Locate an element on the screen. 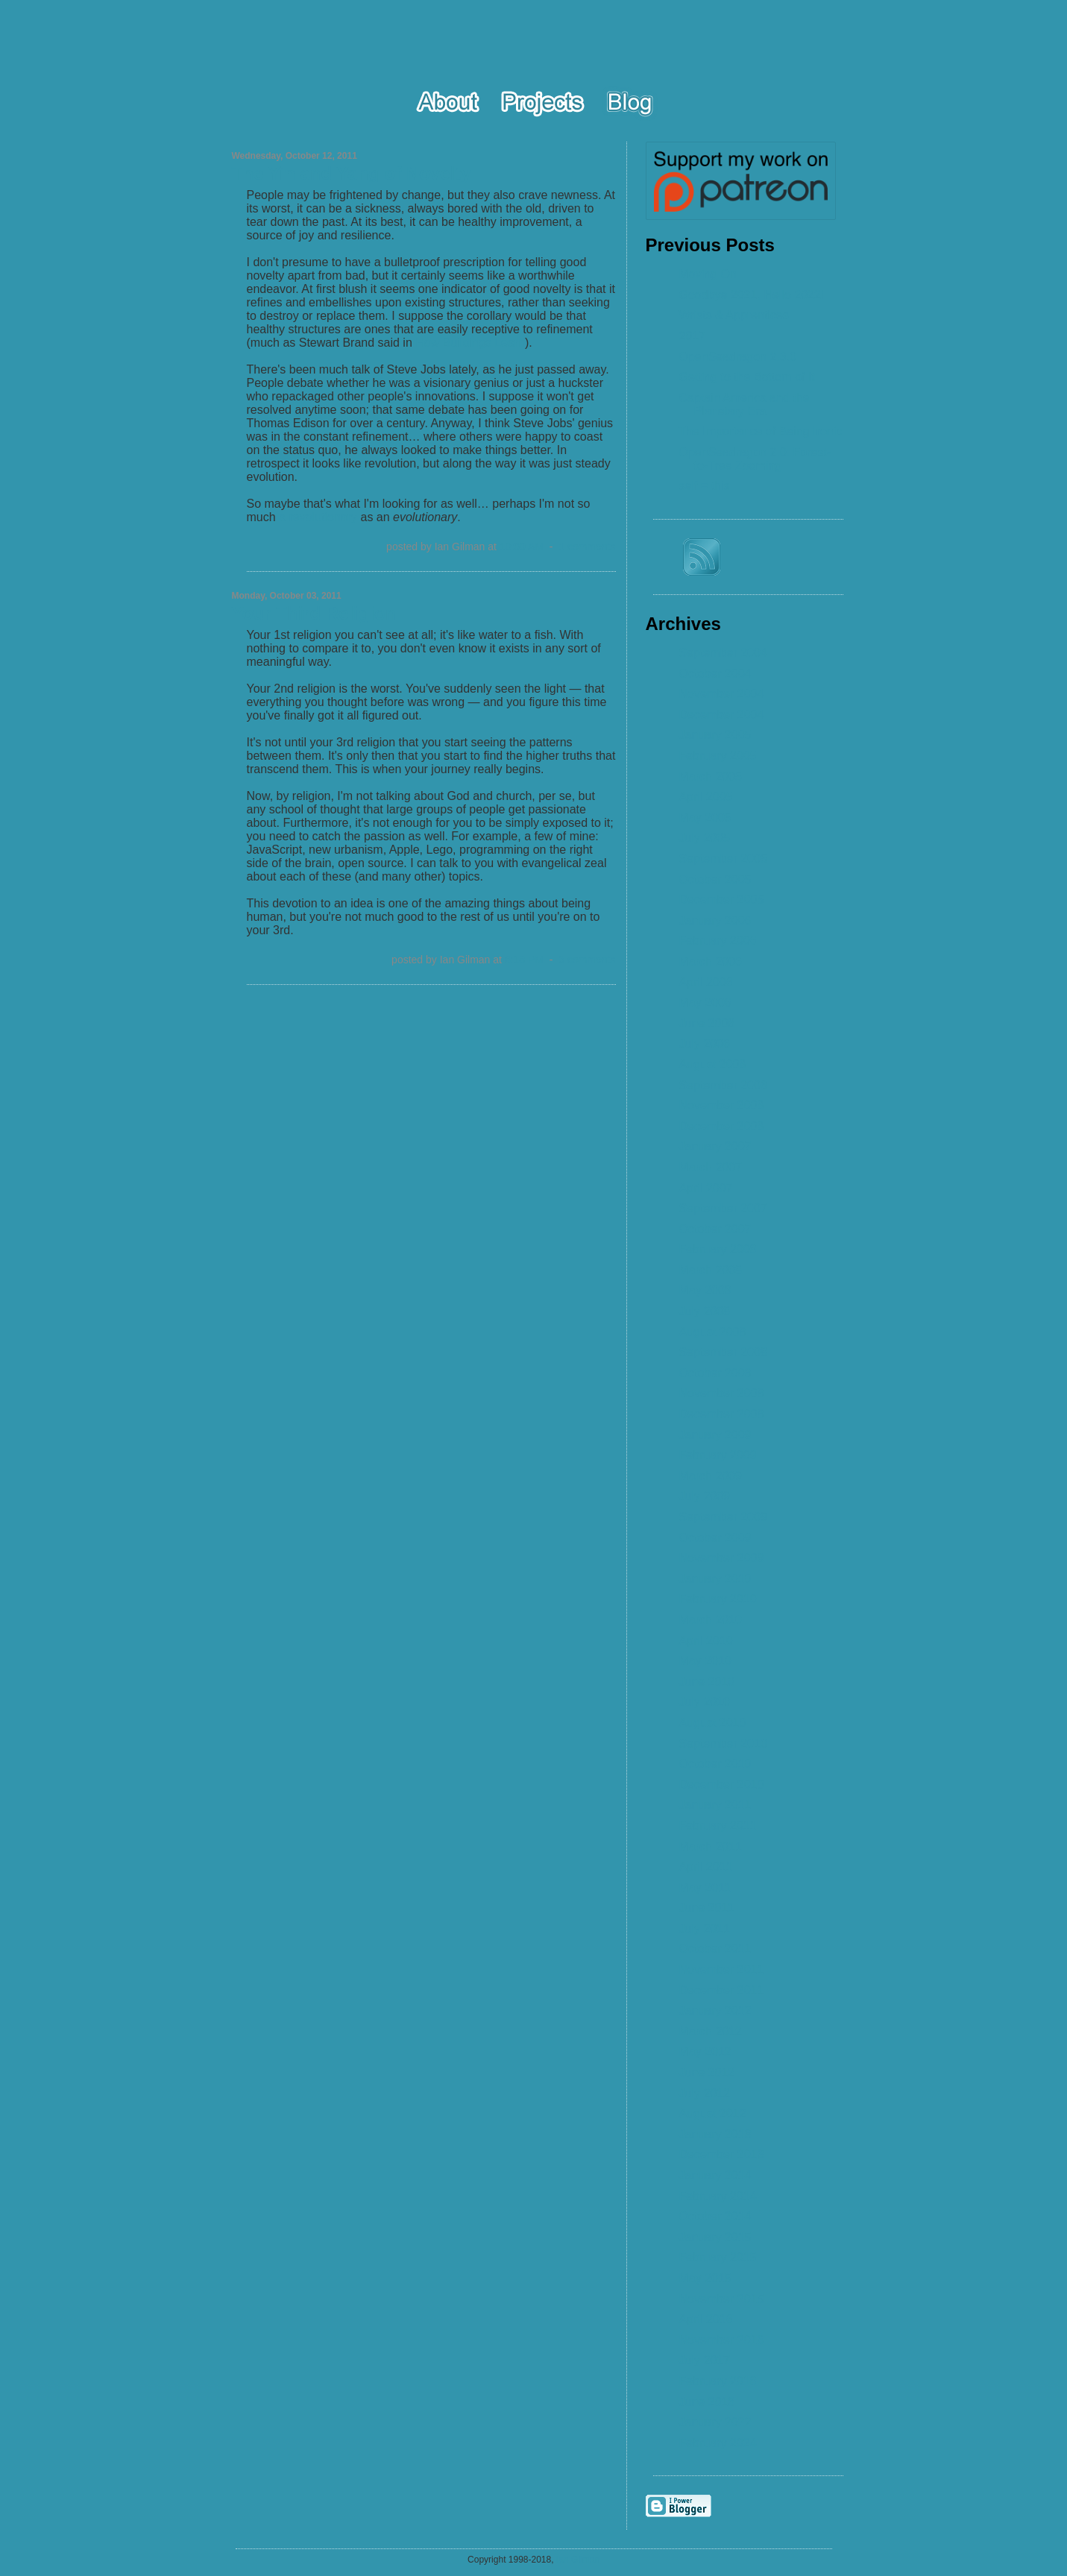  October 2008 is located at coordinates (715, 1373).